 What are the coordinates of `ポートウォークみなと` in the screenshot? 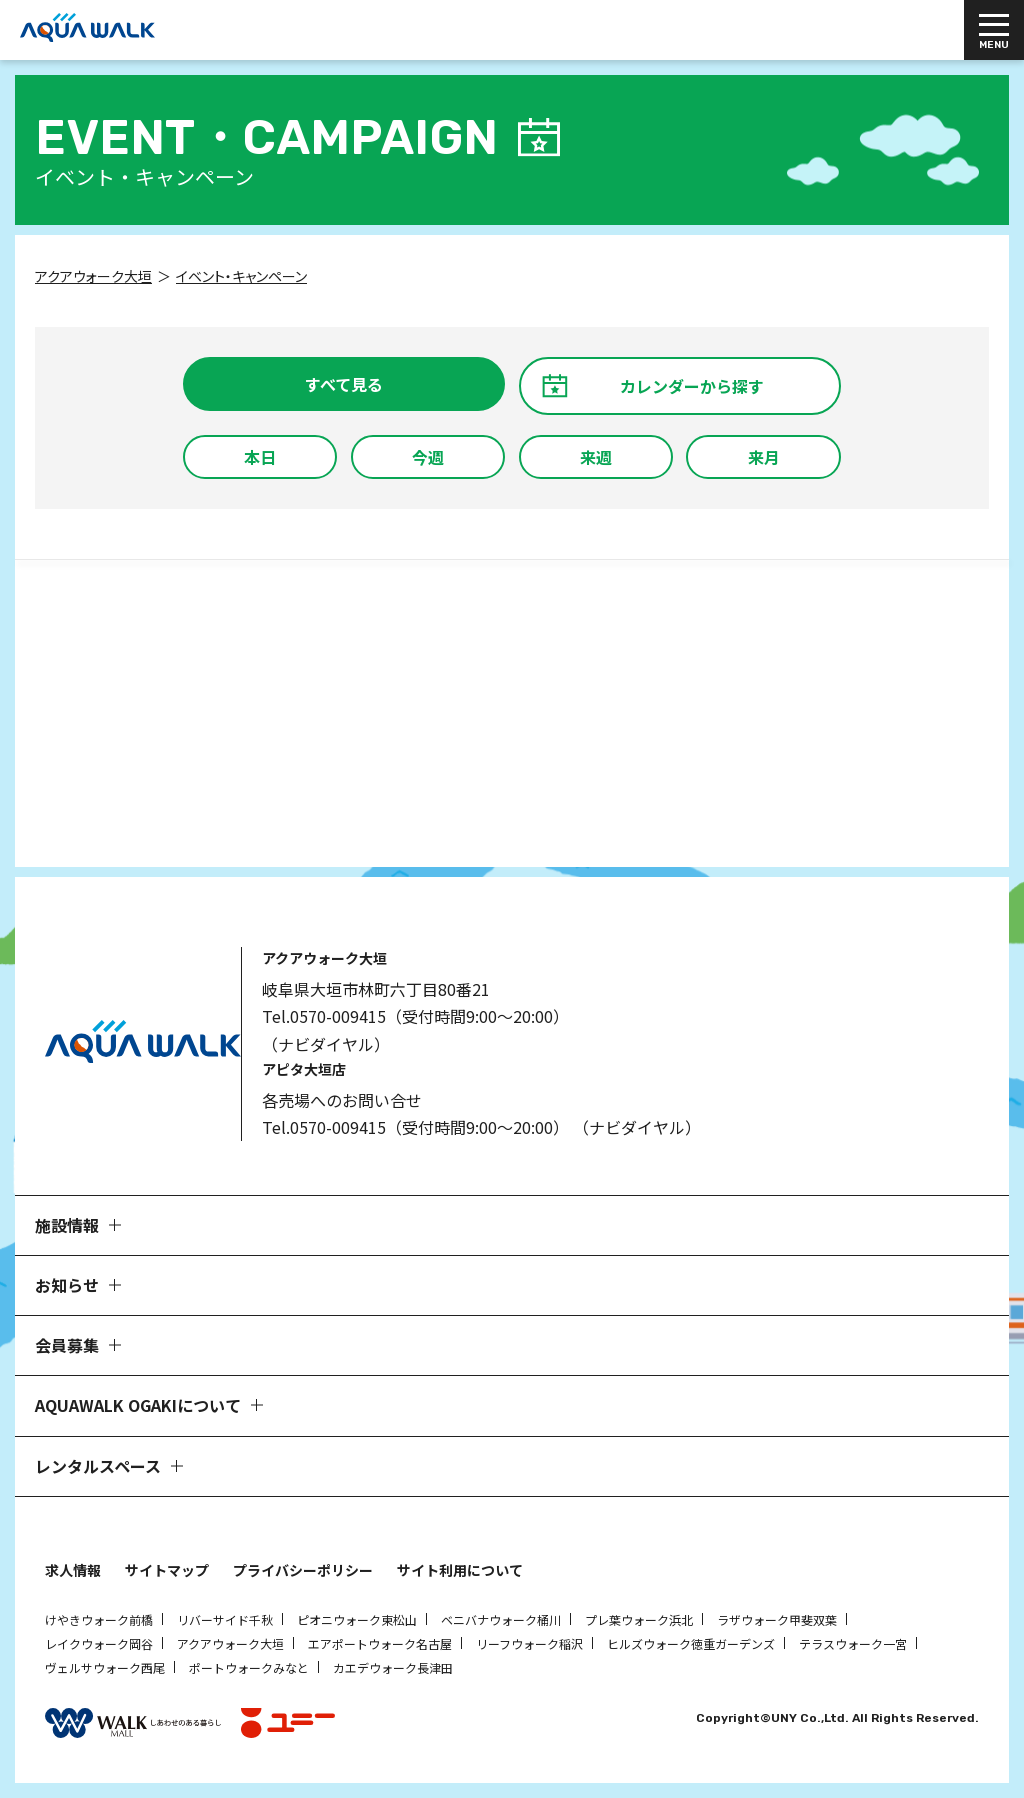 It's located at (249, 1667).